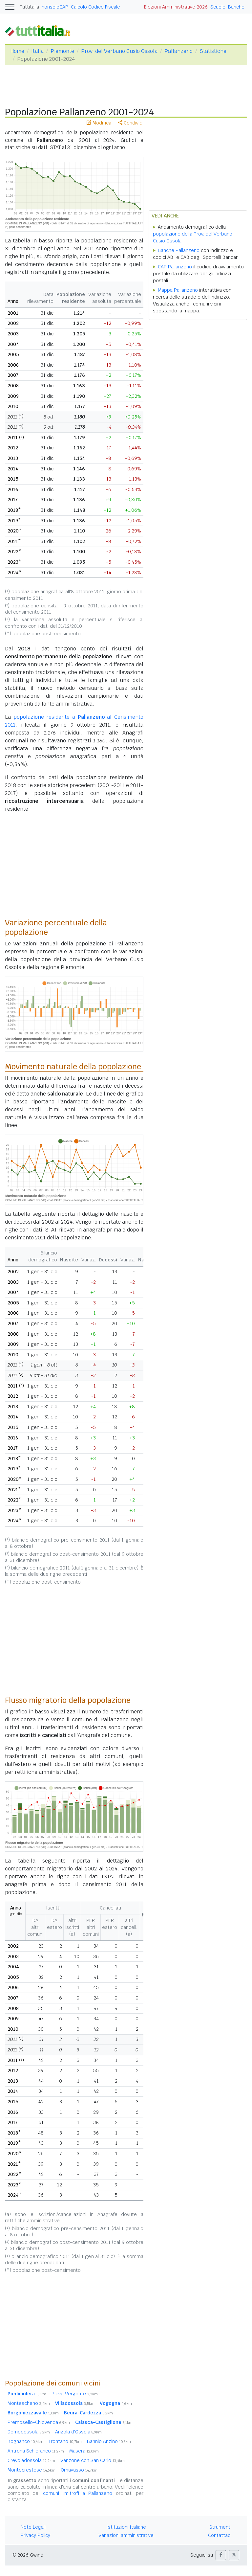 The width and height of the screenshot is (252, 2576). I want to click on Home, so click(17, 51).